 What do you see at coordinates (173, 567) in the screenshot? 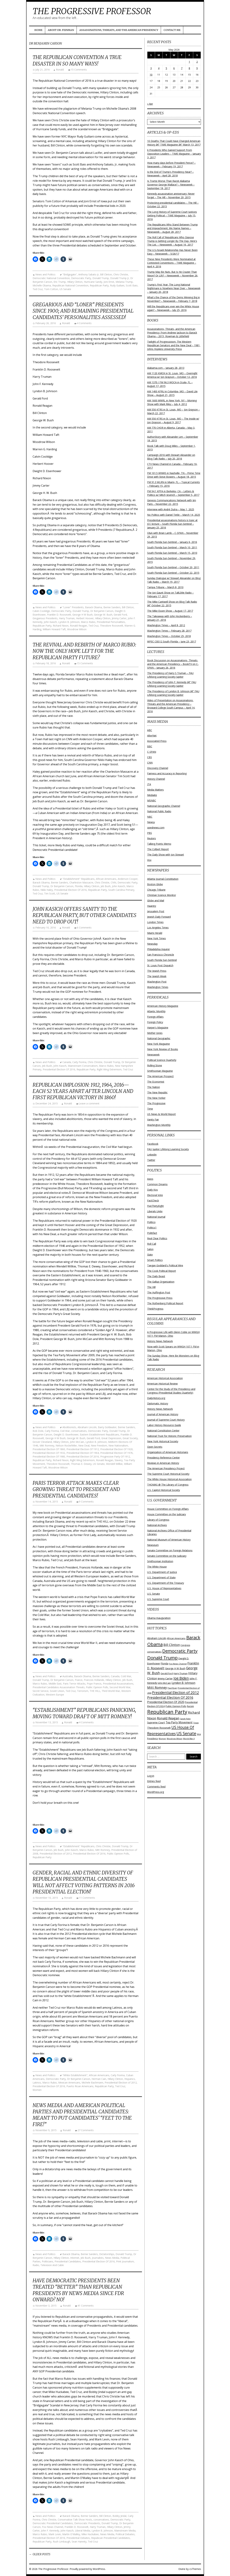
I see `South Florida Sun-Sentinel – October 20, 2011` at bounding box center [173, 567].